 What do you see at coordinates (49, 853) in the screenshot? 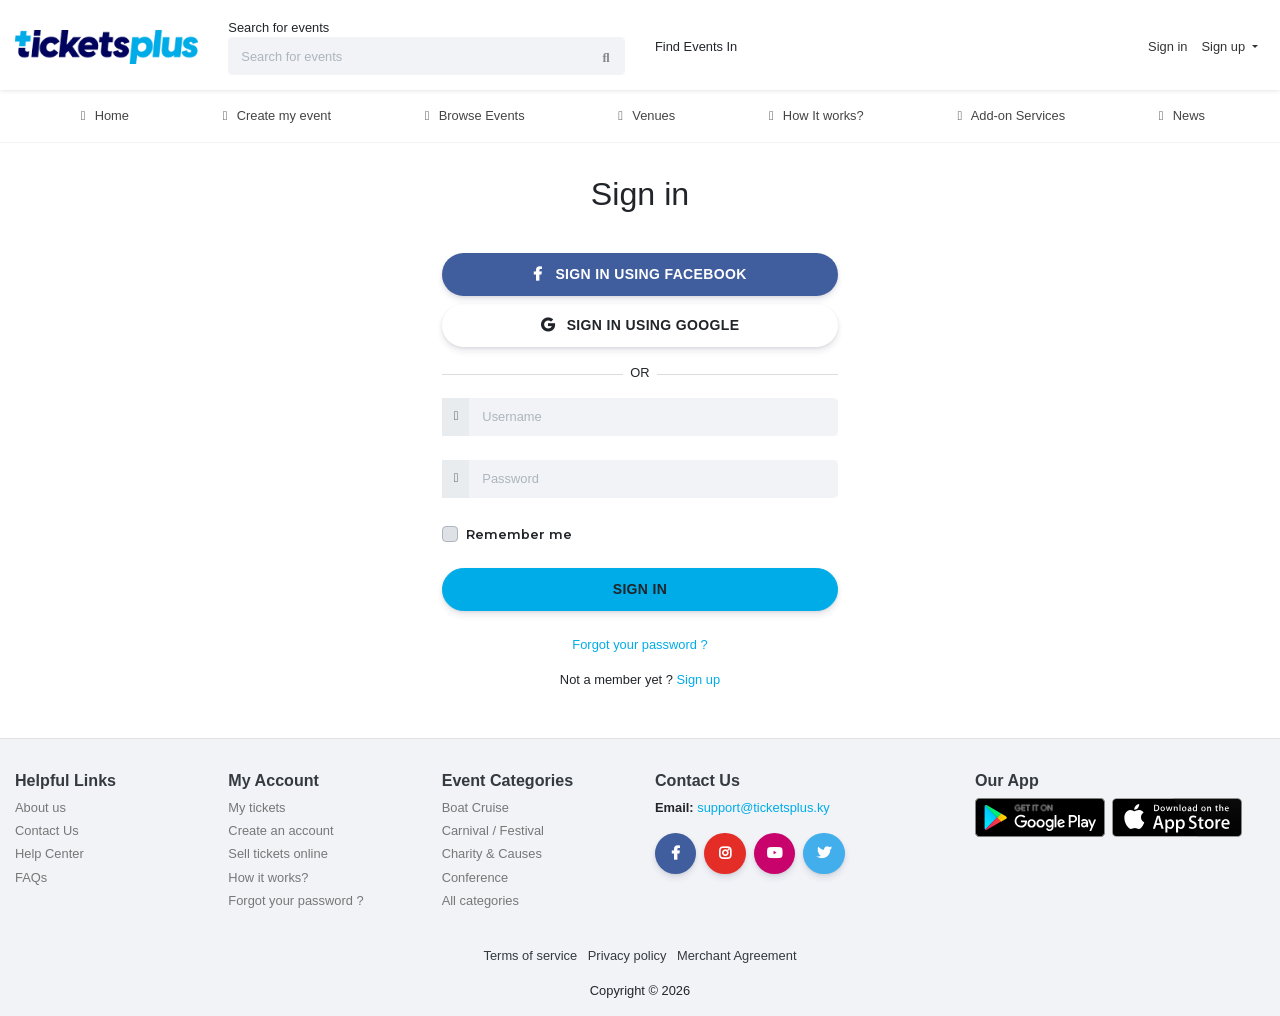
I see `Help Center` at bounding box center [49, 853].